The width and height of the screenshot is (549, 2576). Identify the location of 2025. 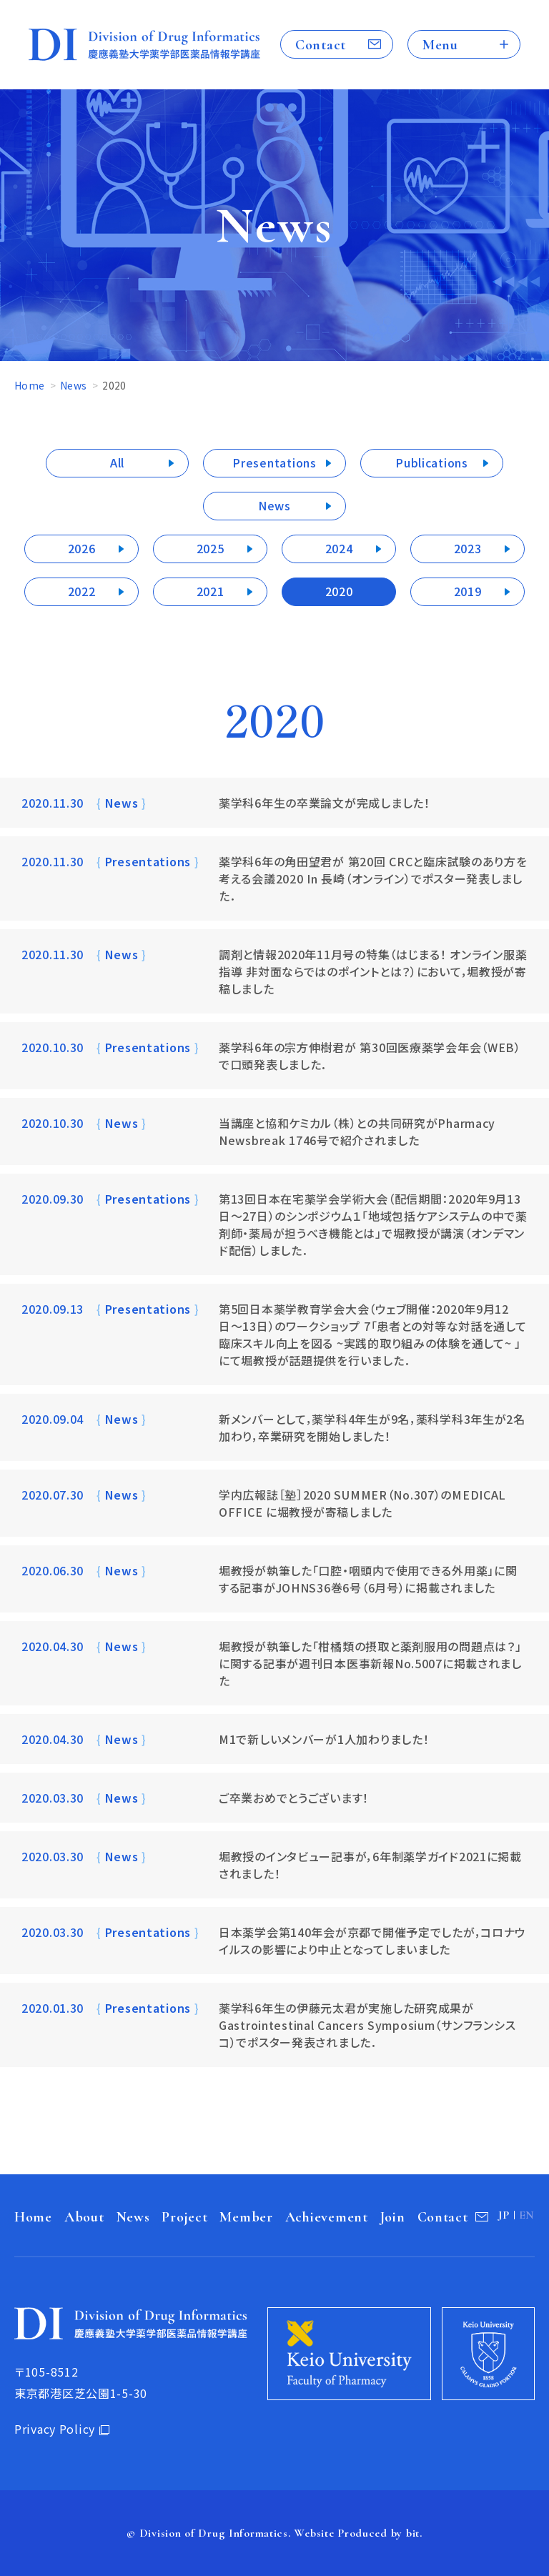
(210, 548).